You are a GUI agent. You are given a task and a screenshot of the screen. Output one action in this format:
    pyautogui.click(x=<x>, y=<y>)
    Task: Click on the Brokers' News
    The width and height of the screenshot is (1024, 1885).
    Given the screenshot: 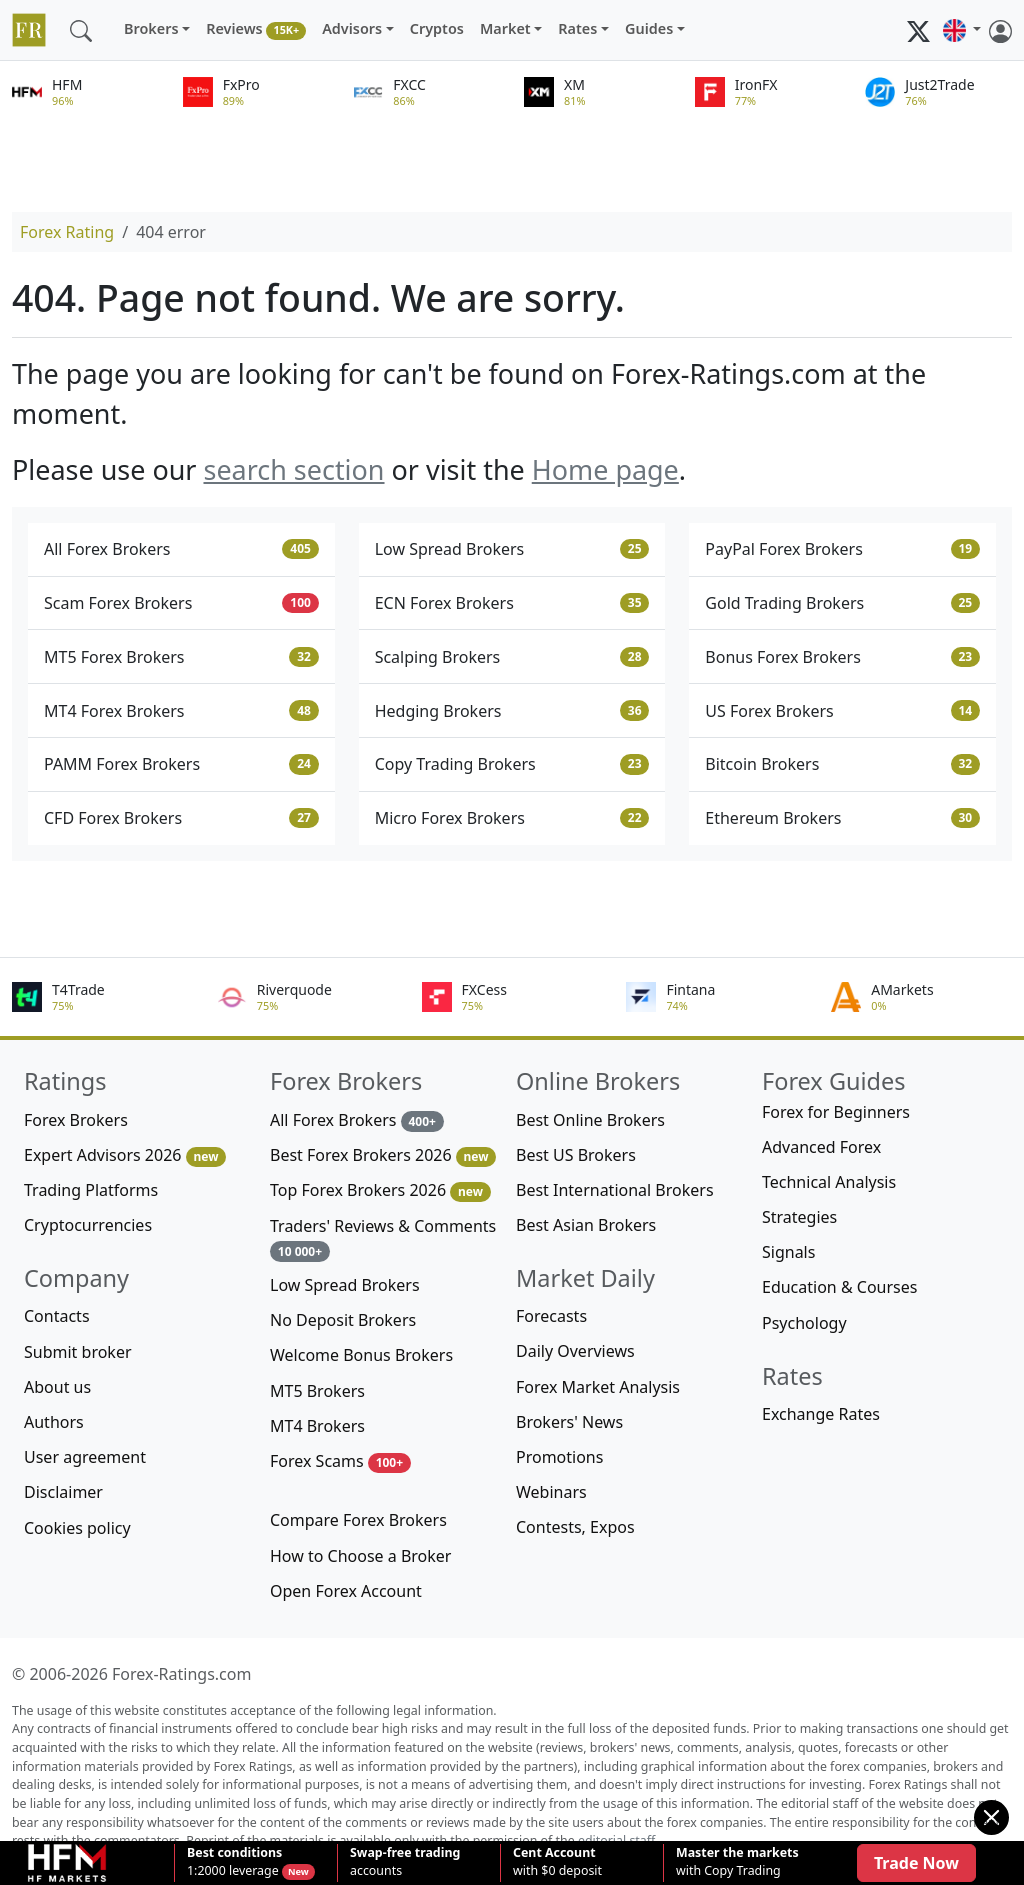 What is the action you would take?
    pyautogui.click(x=569, y=1422)
    